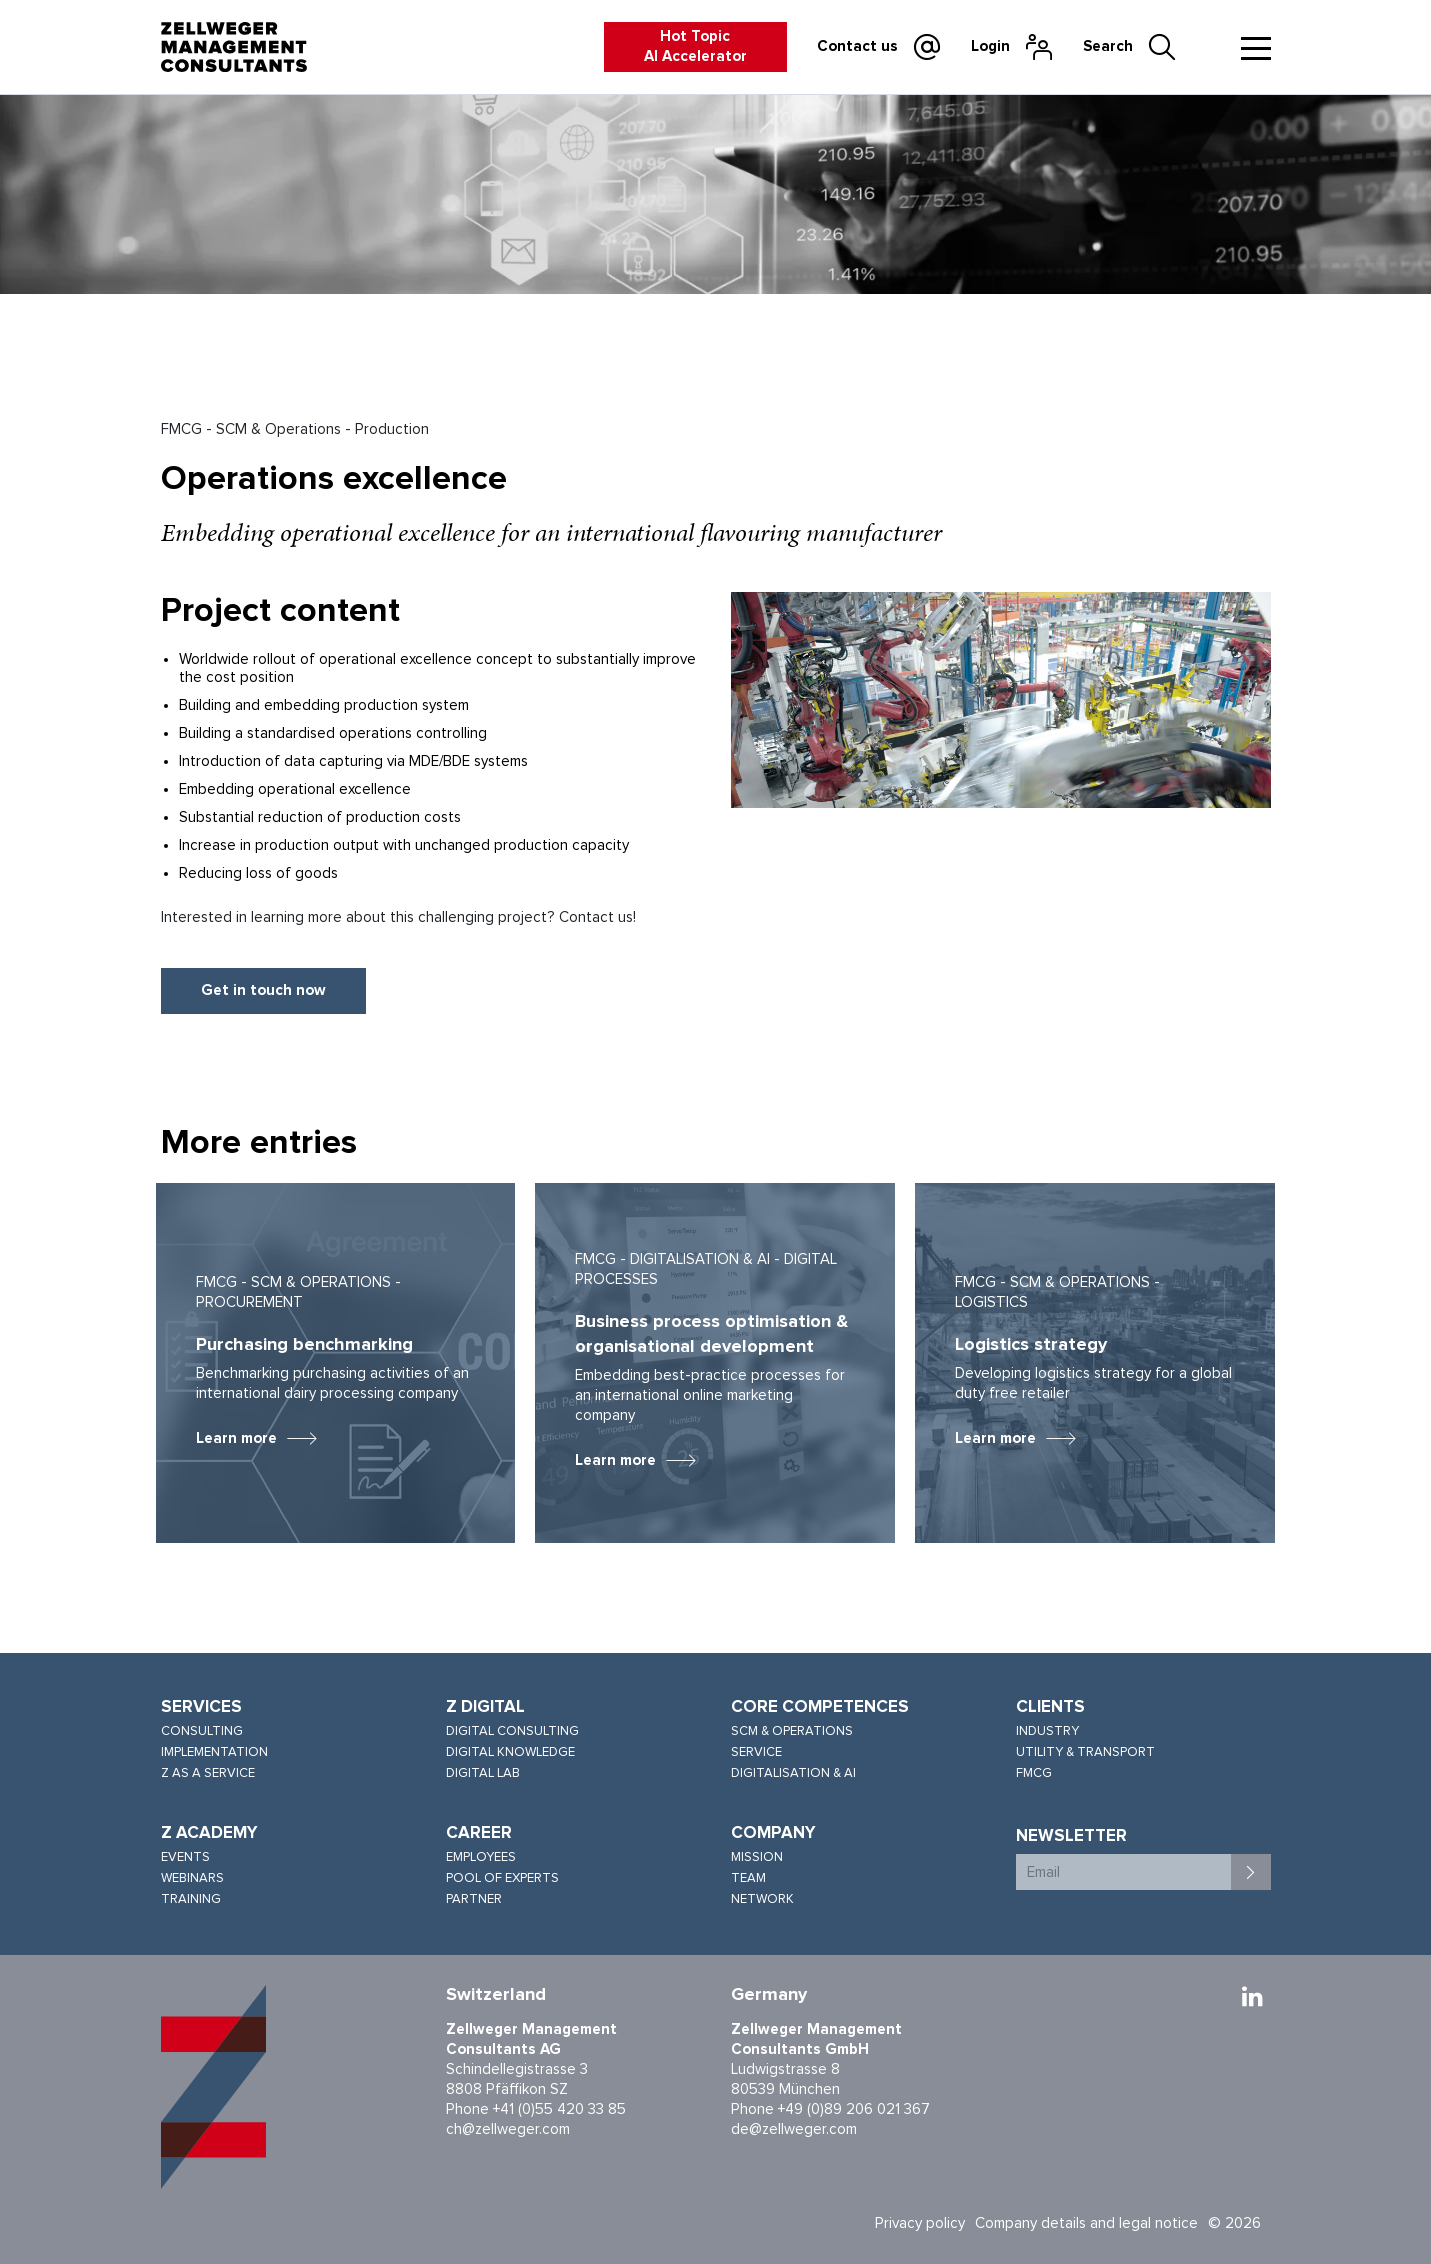  What do you see at coordinates (191, 1899) in the screenshot?
I see `Training` at bounding box center [191, 1899].